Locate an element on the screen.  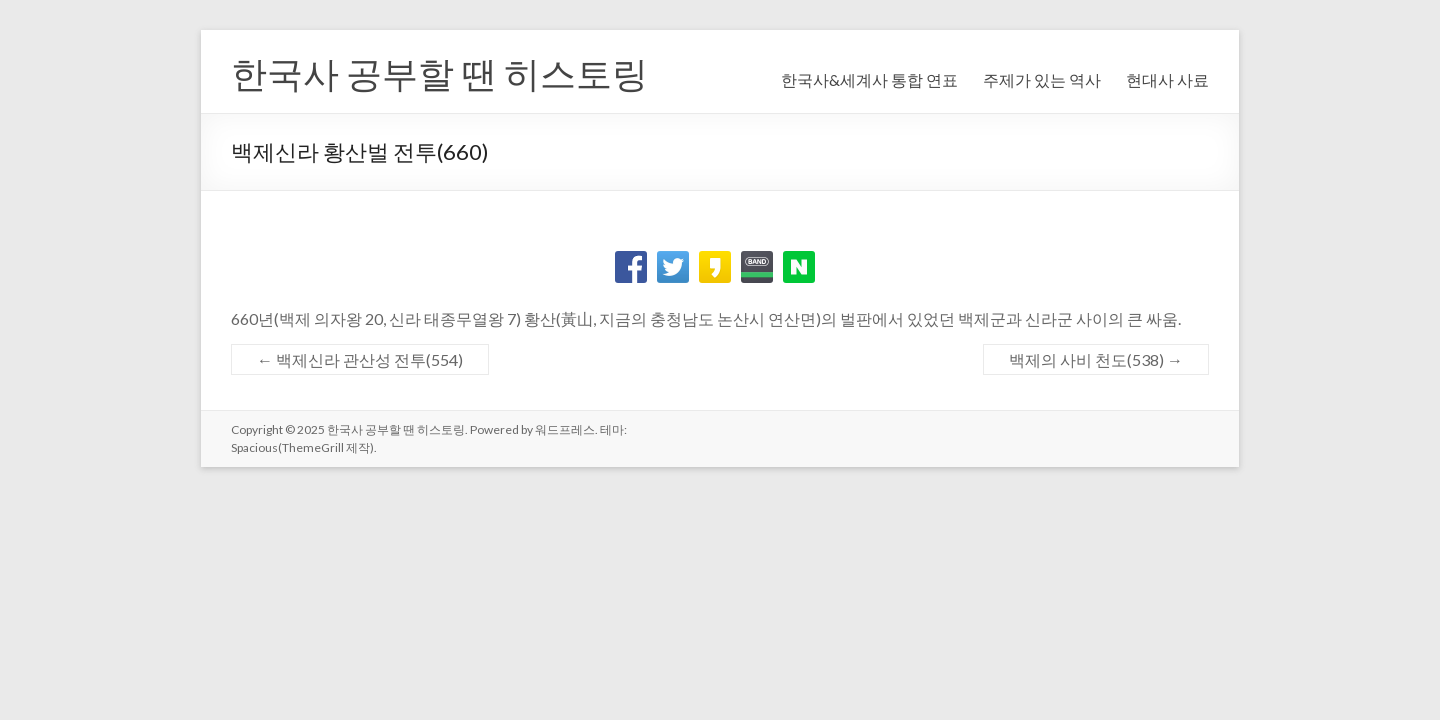
한국사 공부할 땐 히스토링 is located at coordinates (439, 73).